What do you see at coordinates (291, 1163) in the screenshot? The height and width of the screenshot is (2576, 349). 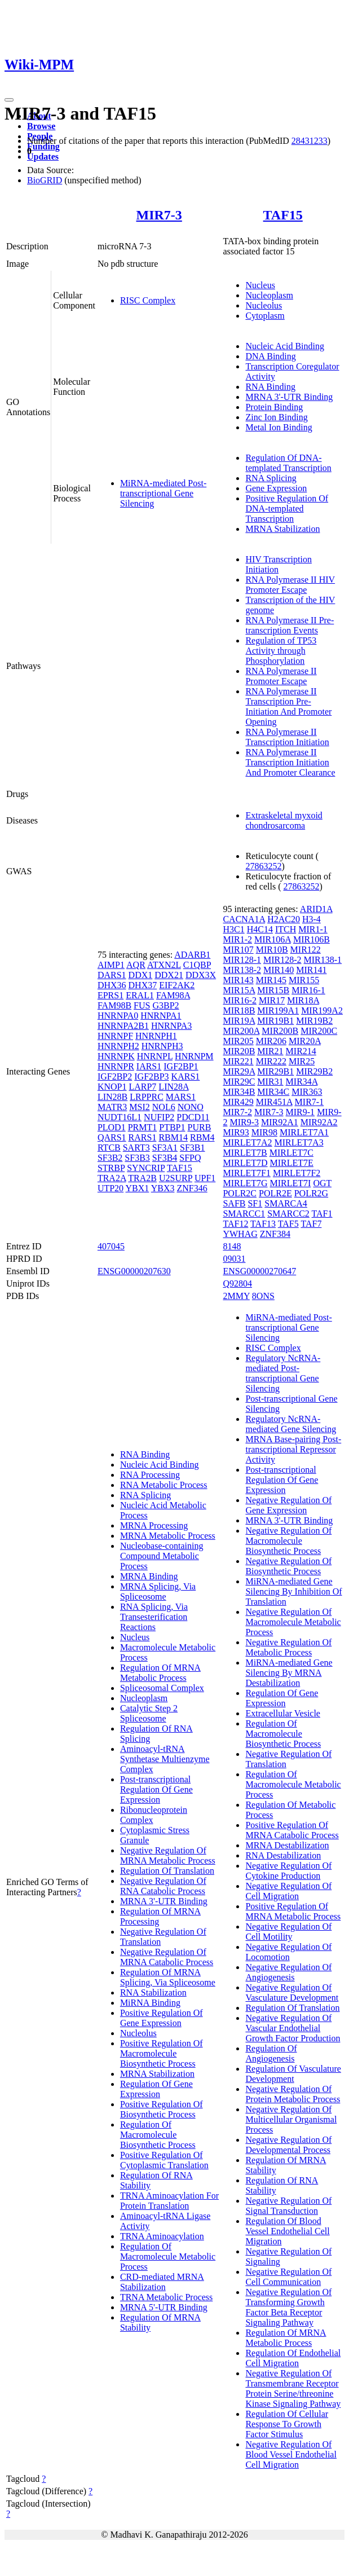 I see `MIRLET7E` at bounding box center [291, 1163].